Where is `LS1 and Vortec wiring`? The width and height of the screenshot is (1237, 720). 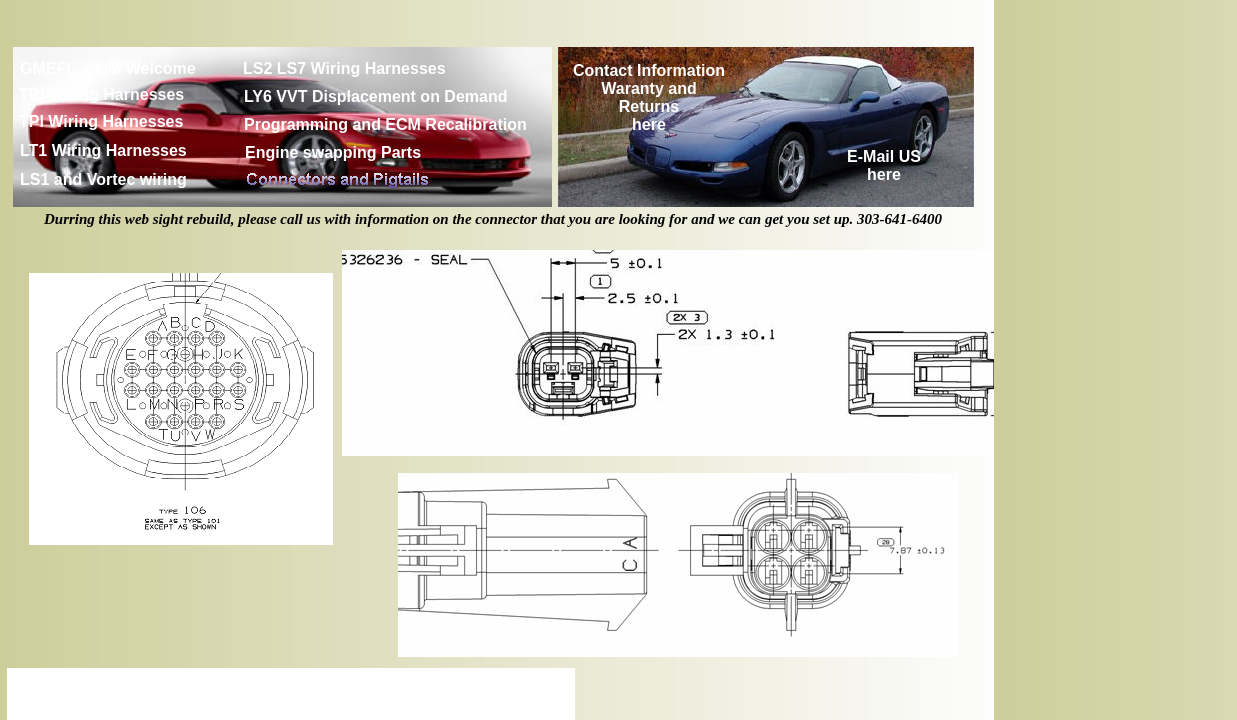 LS1 and Vortec wiring is located at coordinates (103, 179).